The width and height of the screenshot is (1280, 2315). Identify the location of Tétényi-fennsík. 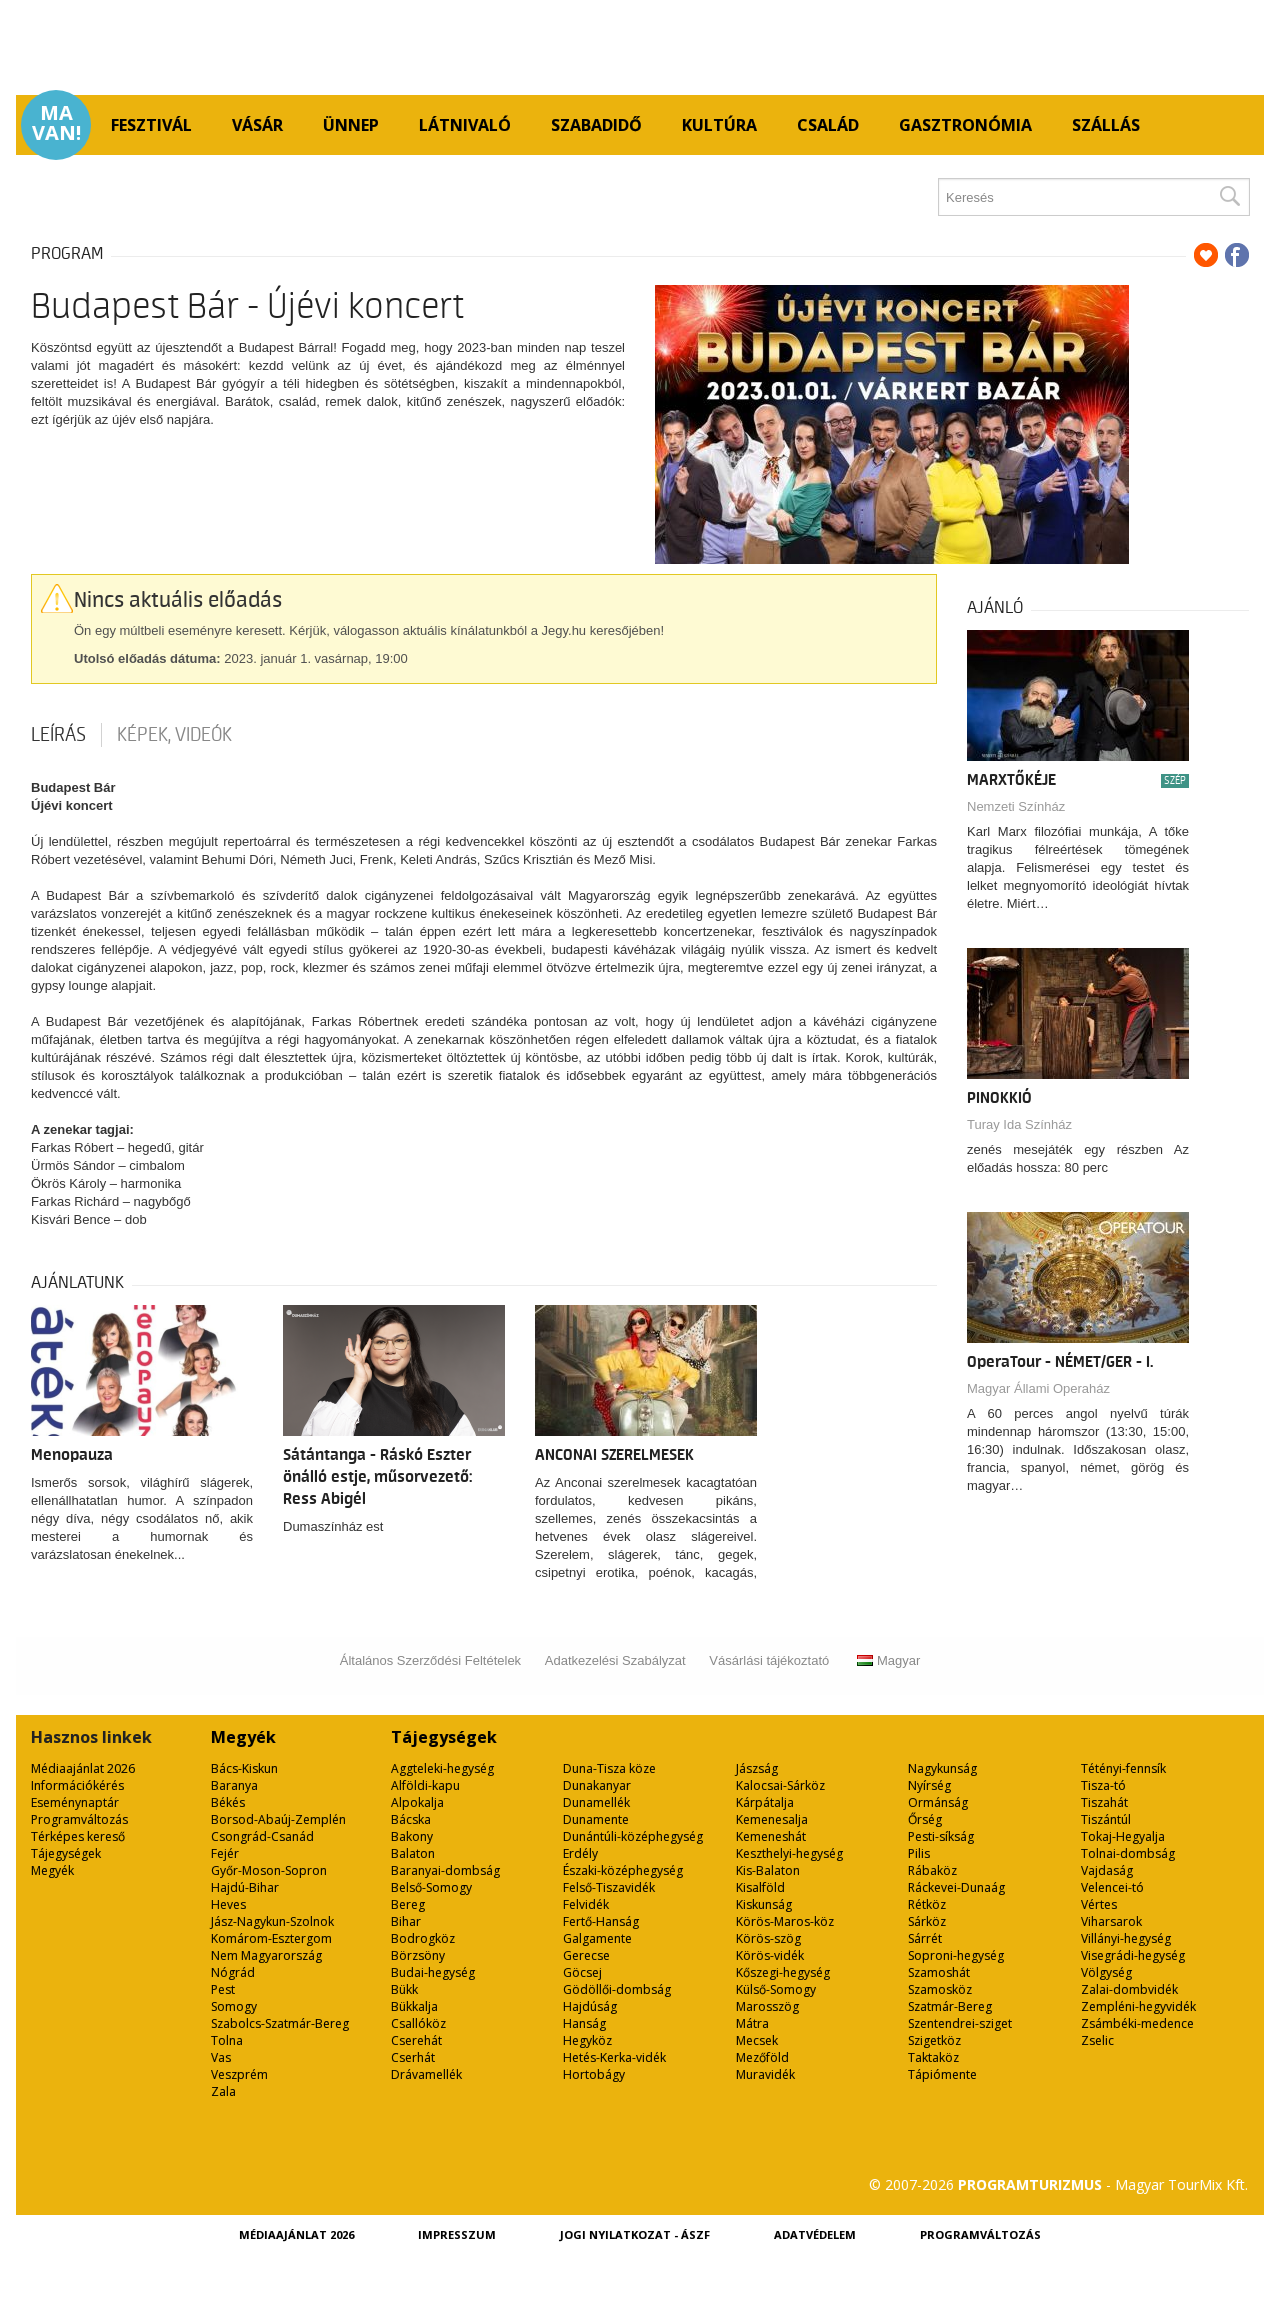
(1123, 1768).